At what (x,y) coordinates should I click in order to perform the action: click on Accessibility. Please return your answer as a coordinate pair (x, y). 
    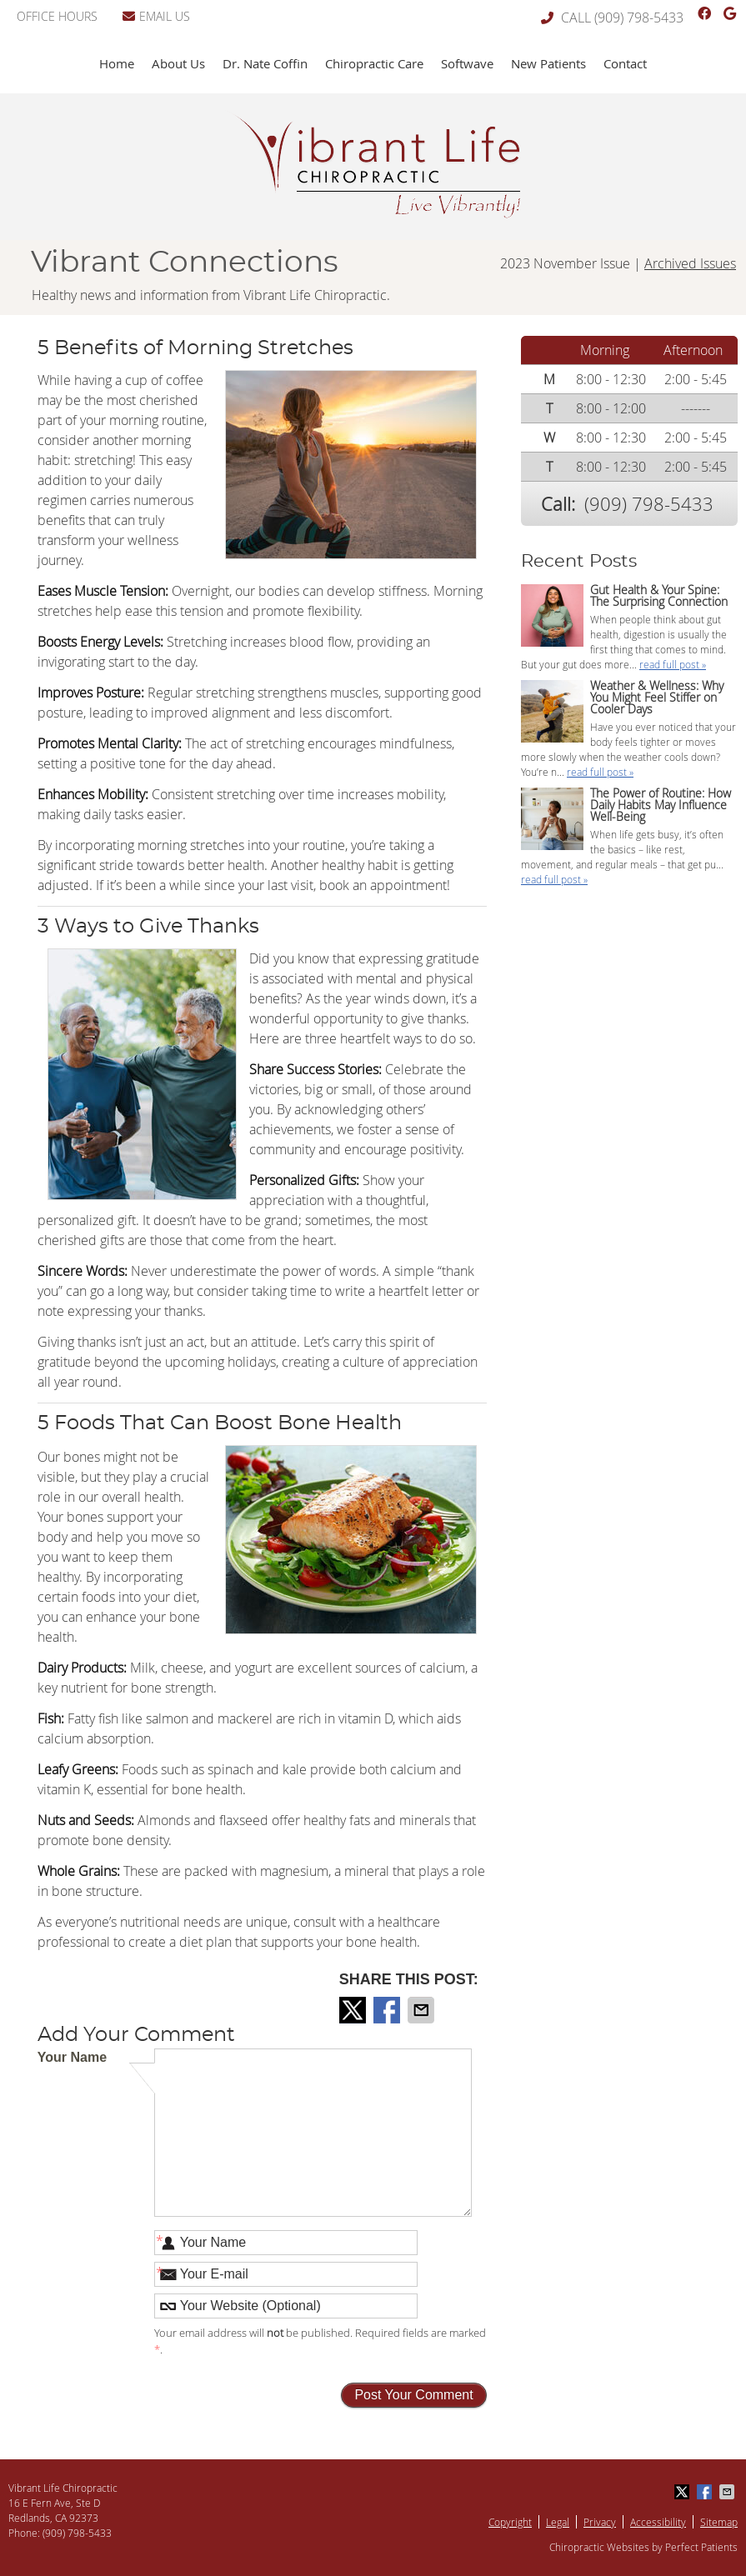
    Looking at the image, I should click on (658, 2521).